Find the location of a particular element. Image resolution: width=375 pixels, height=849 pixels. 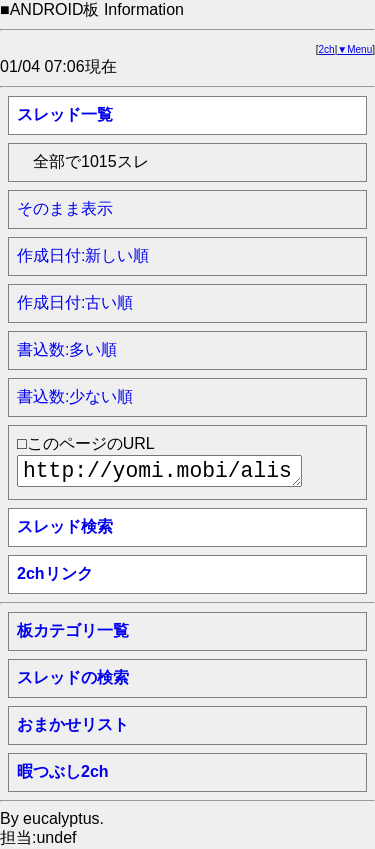

そのまま表示 is located at coordinates (65, 208).